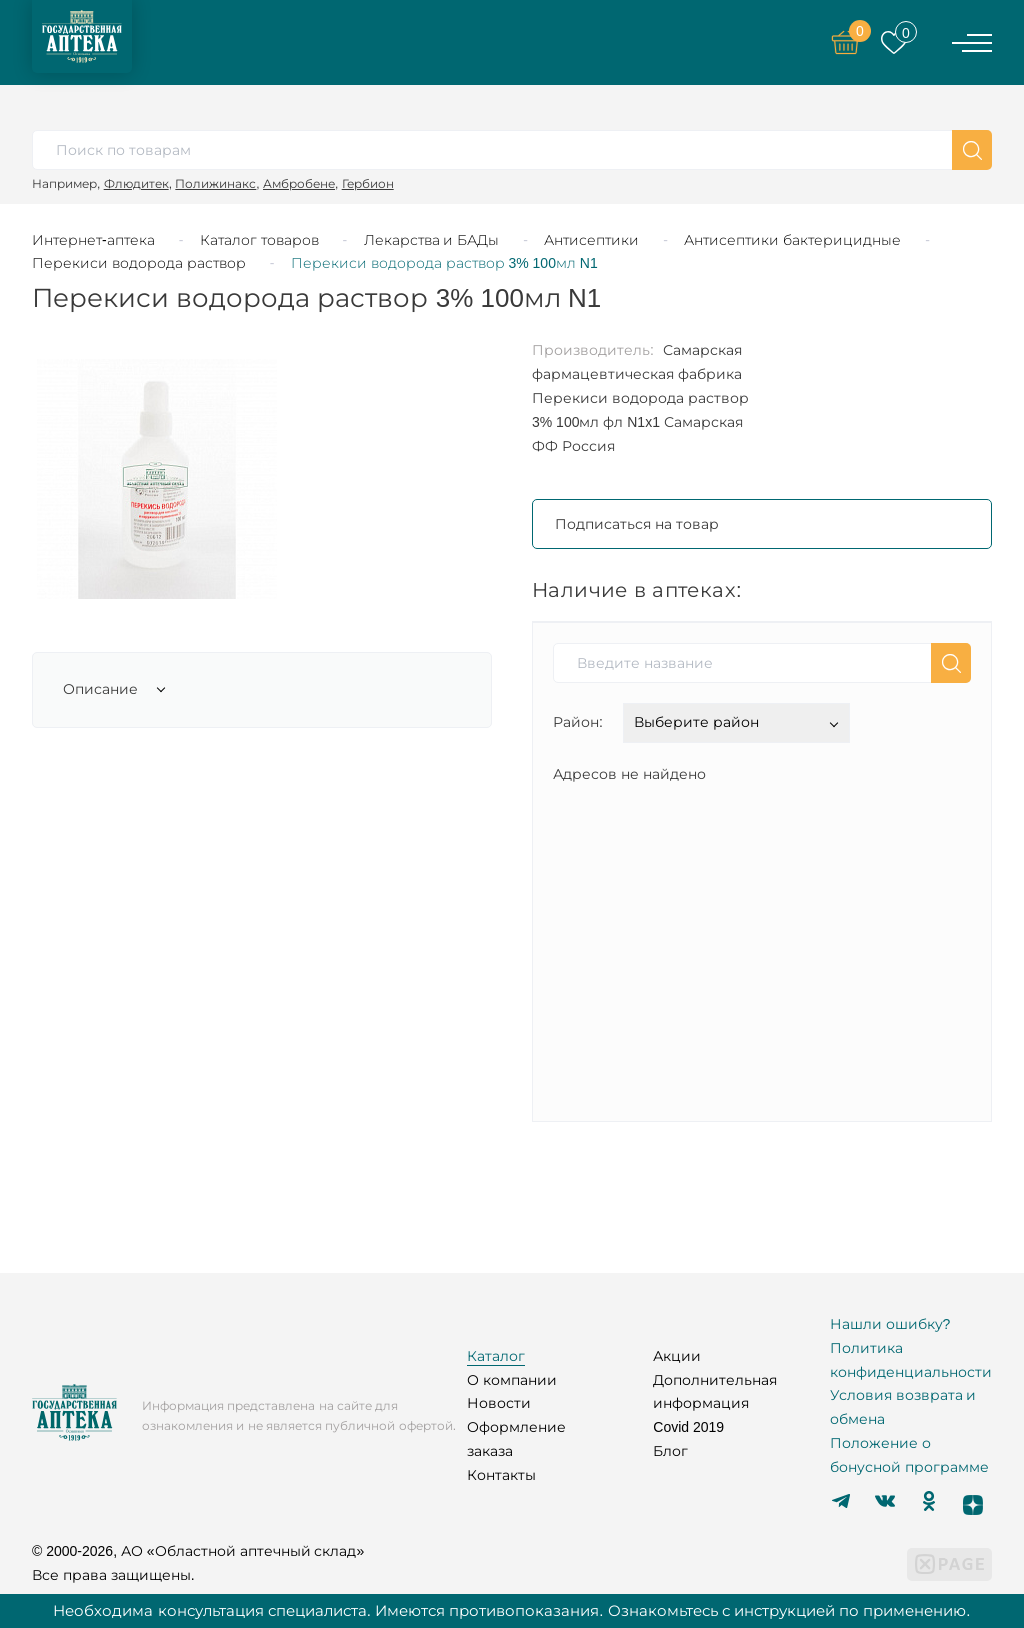  What do you see at coordinates (499, 1403) in the screenshot?
I see `Новости` at bounding box center [499, 1403].